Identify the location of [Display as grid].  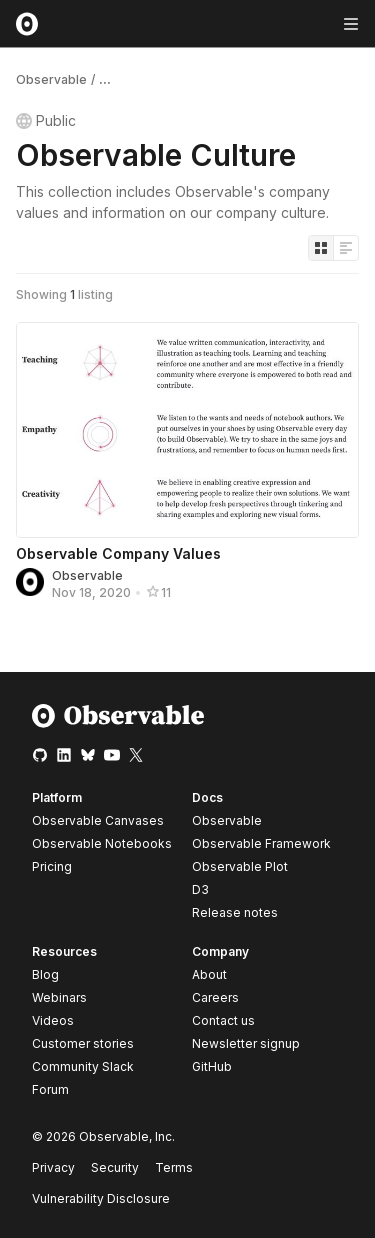
(321, 248).